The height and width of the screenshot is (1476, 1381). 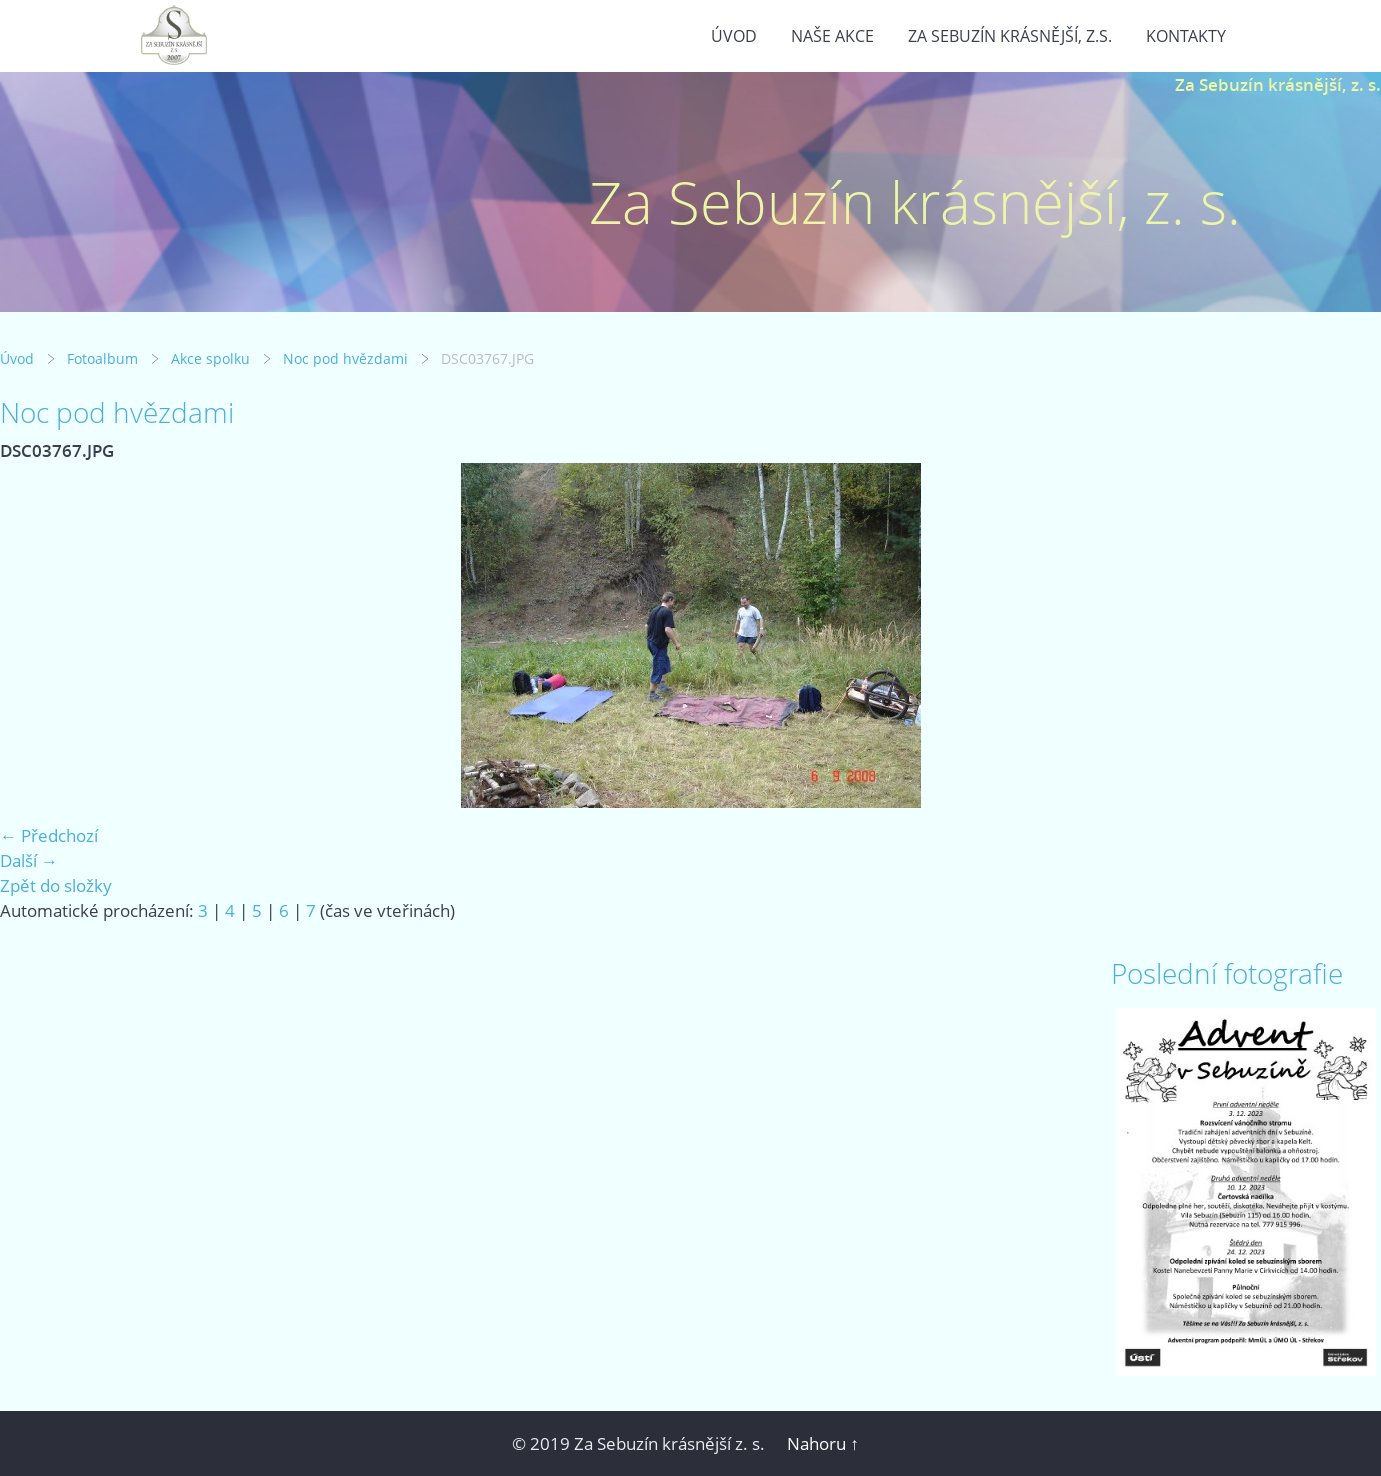 I want to click on Nahoru ↑, so click(x=823, y=1443).